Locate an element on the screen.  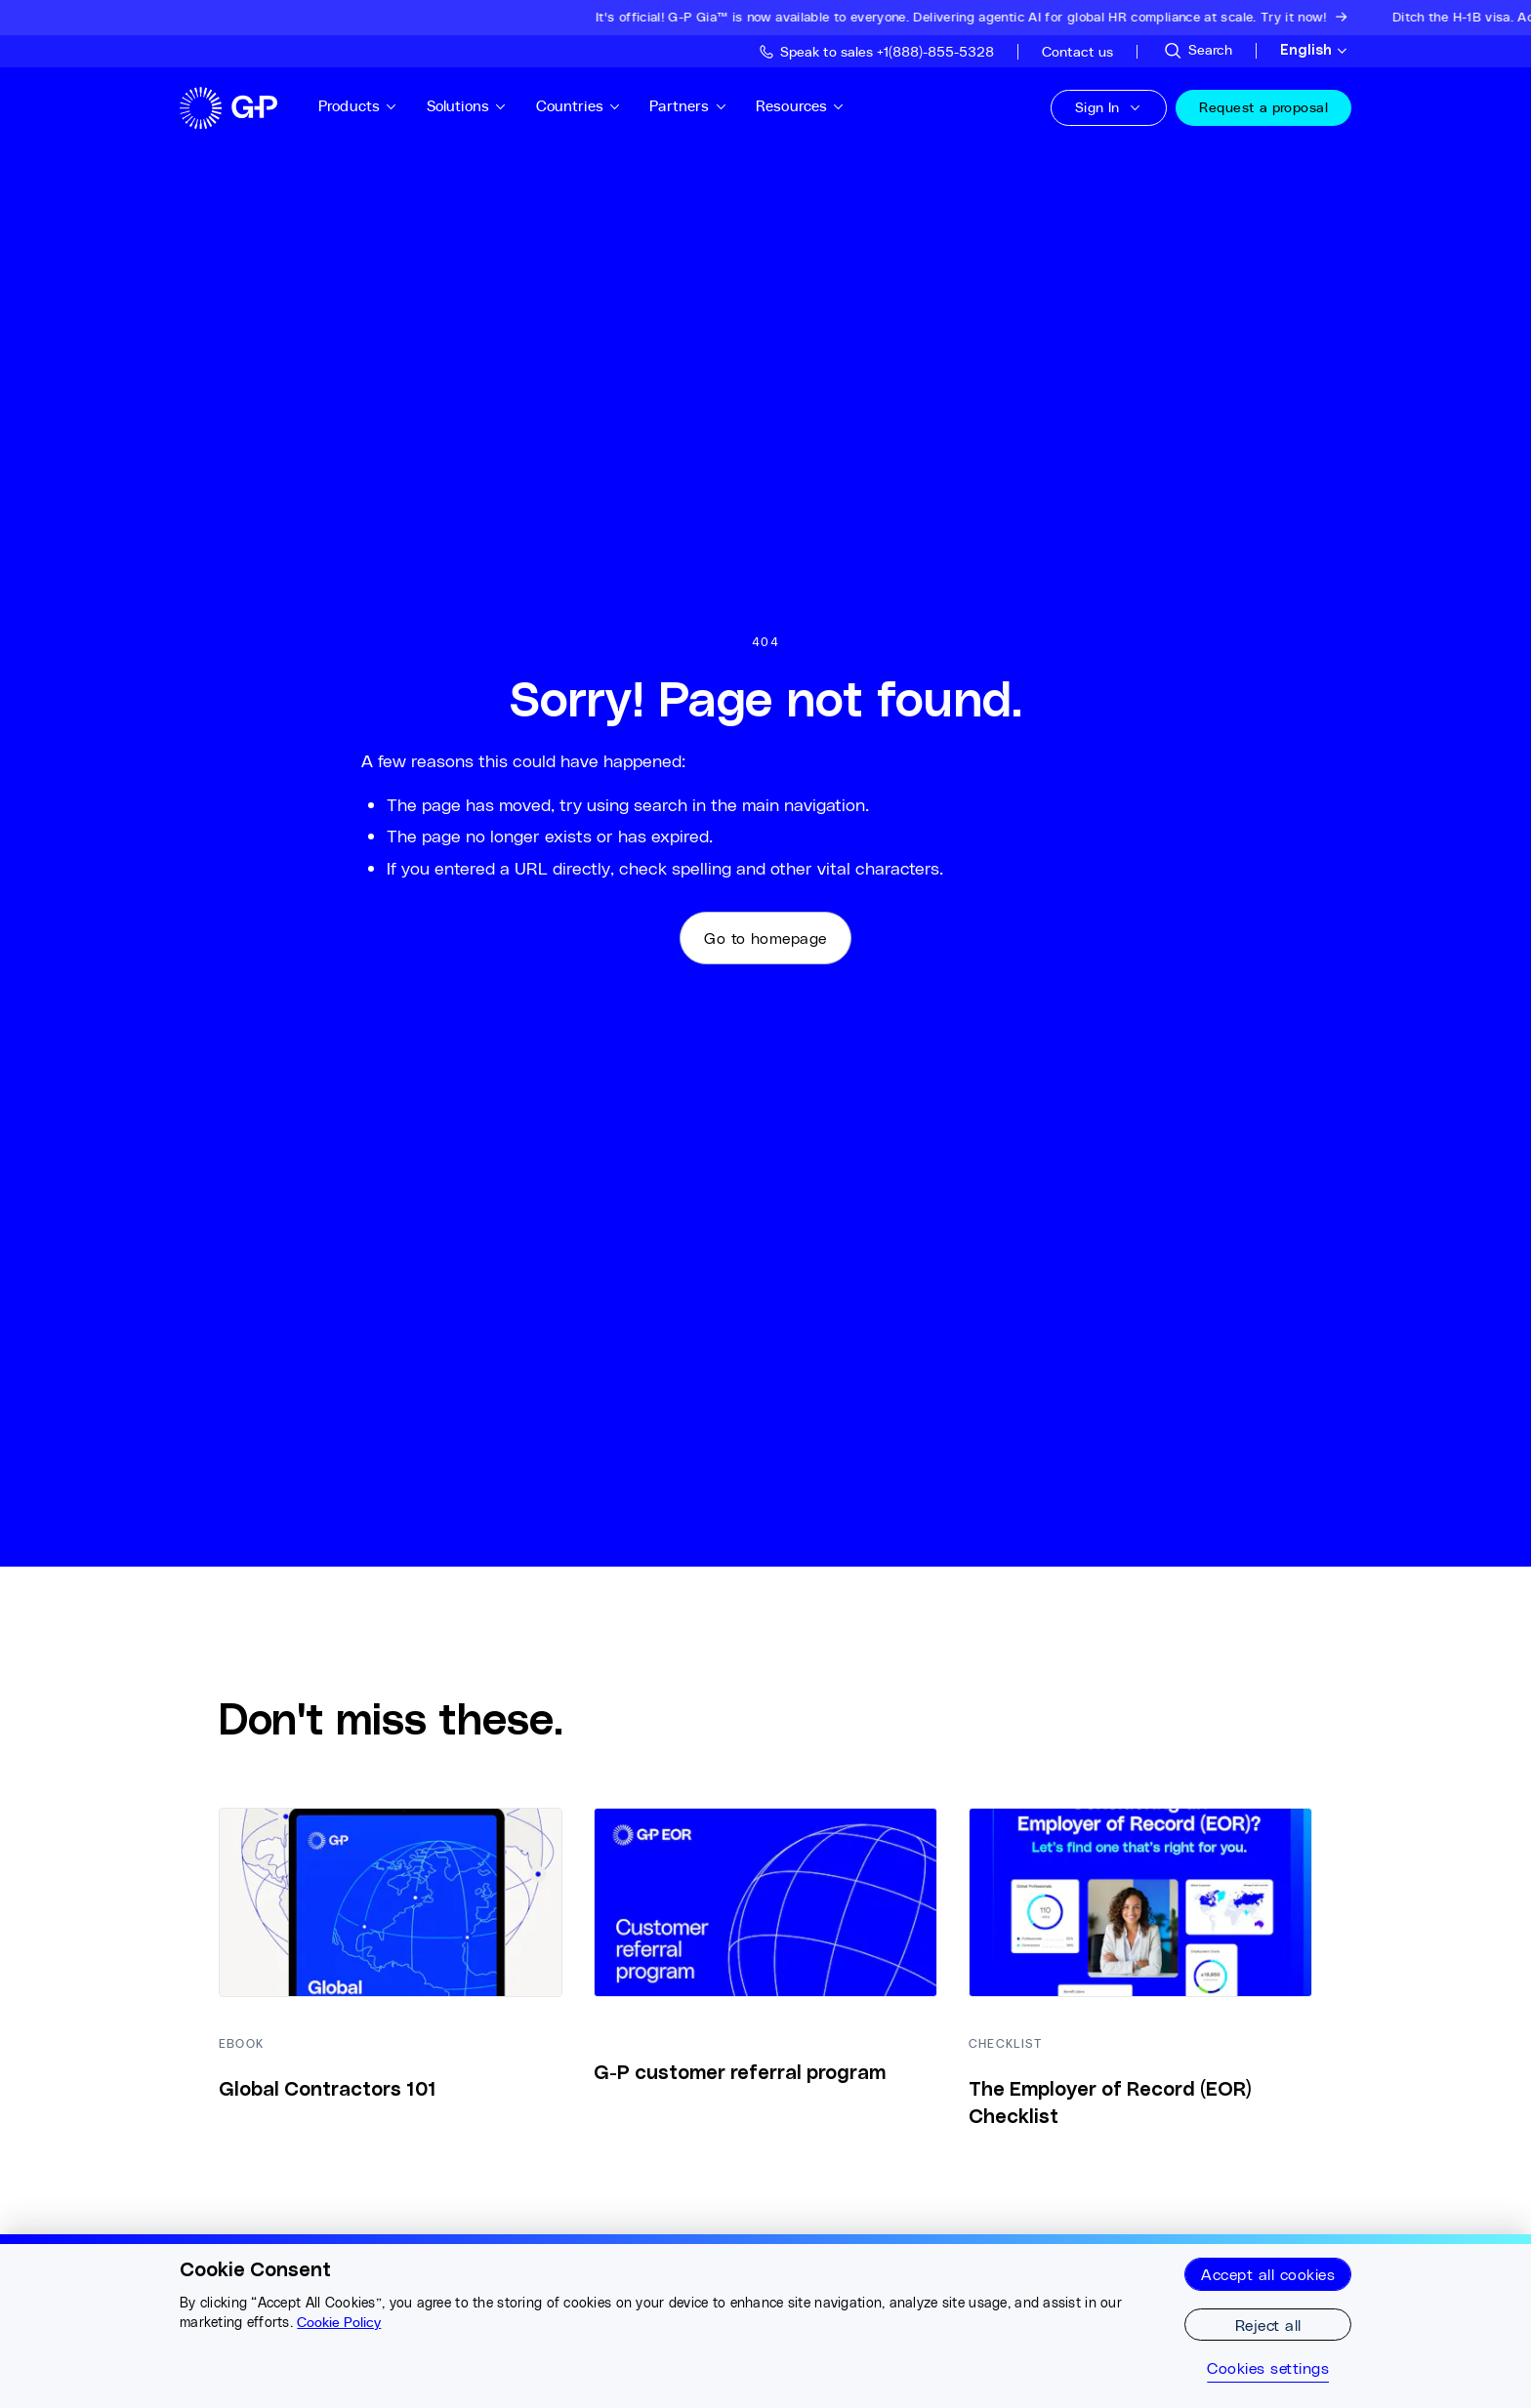
Resources is located at coordinates (801, 106).